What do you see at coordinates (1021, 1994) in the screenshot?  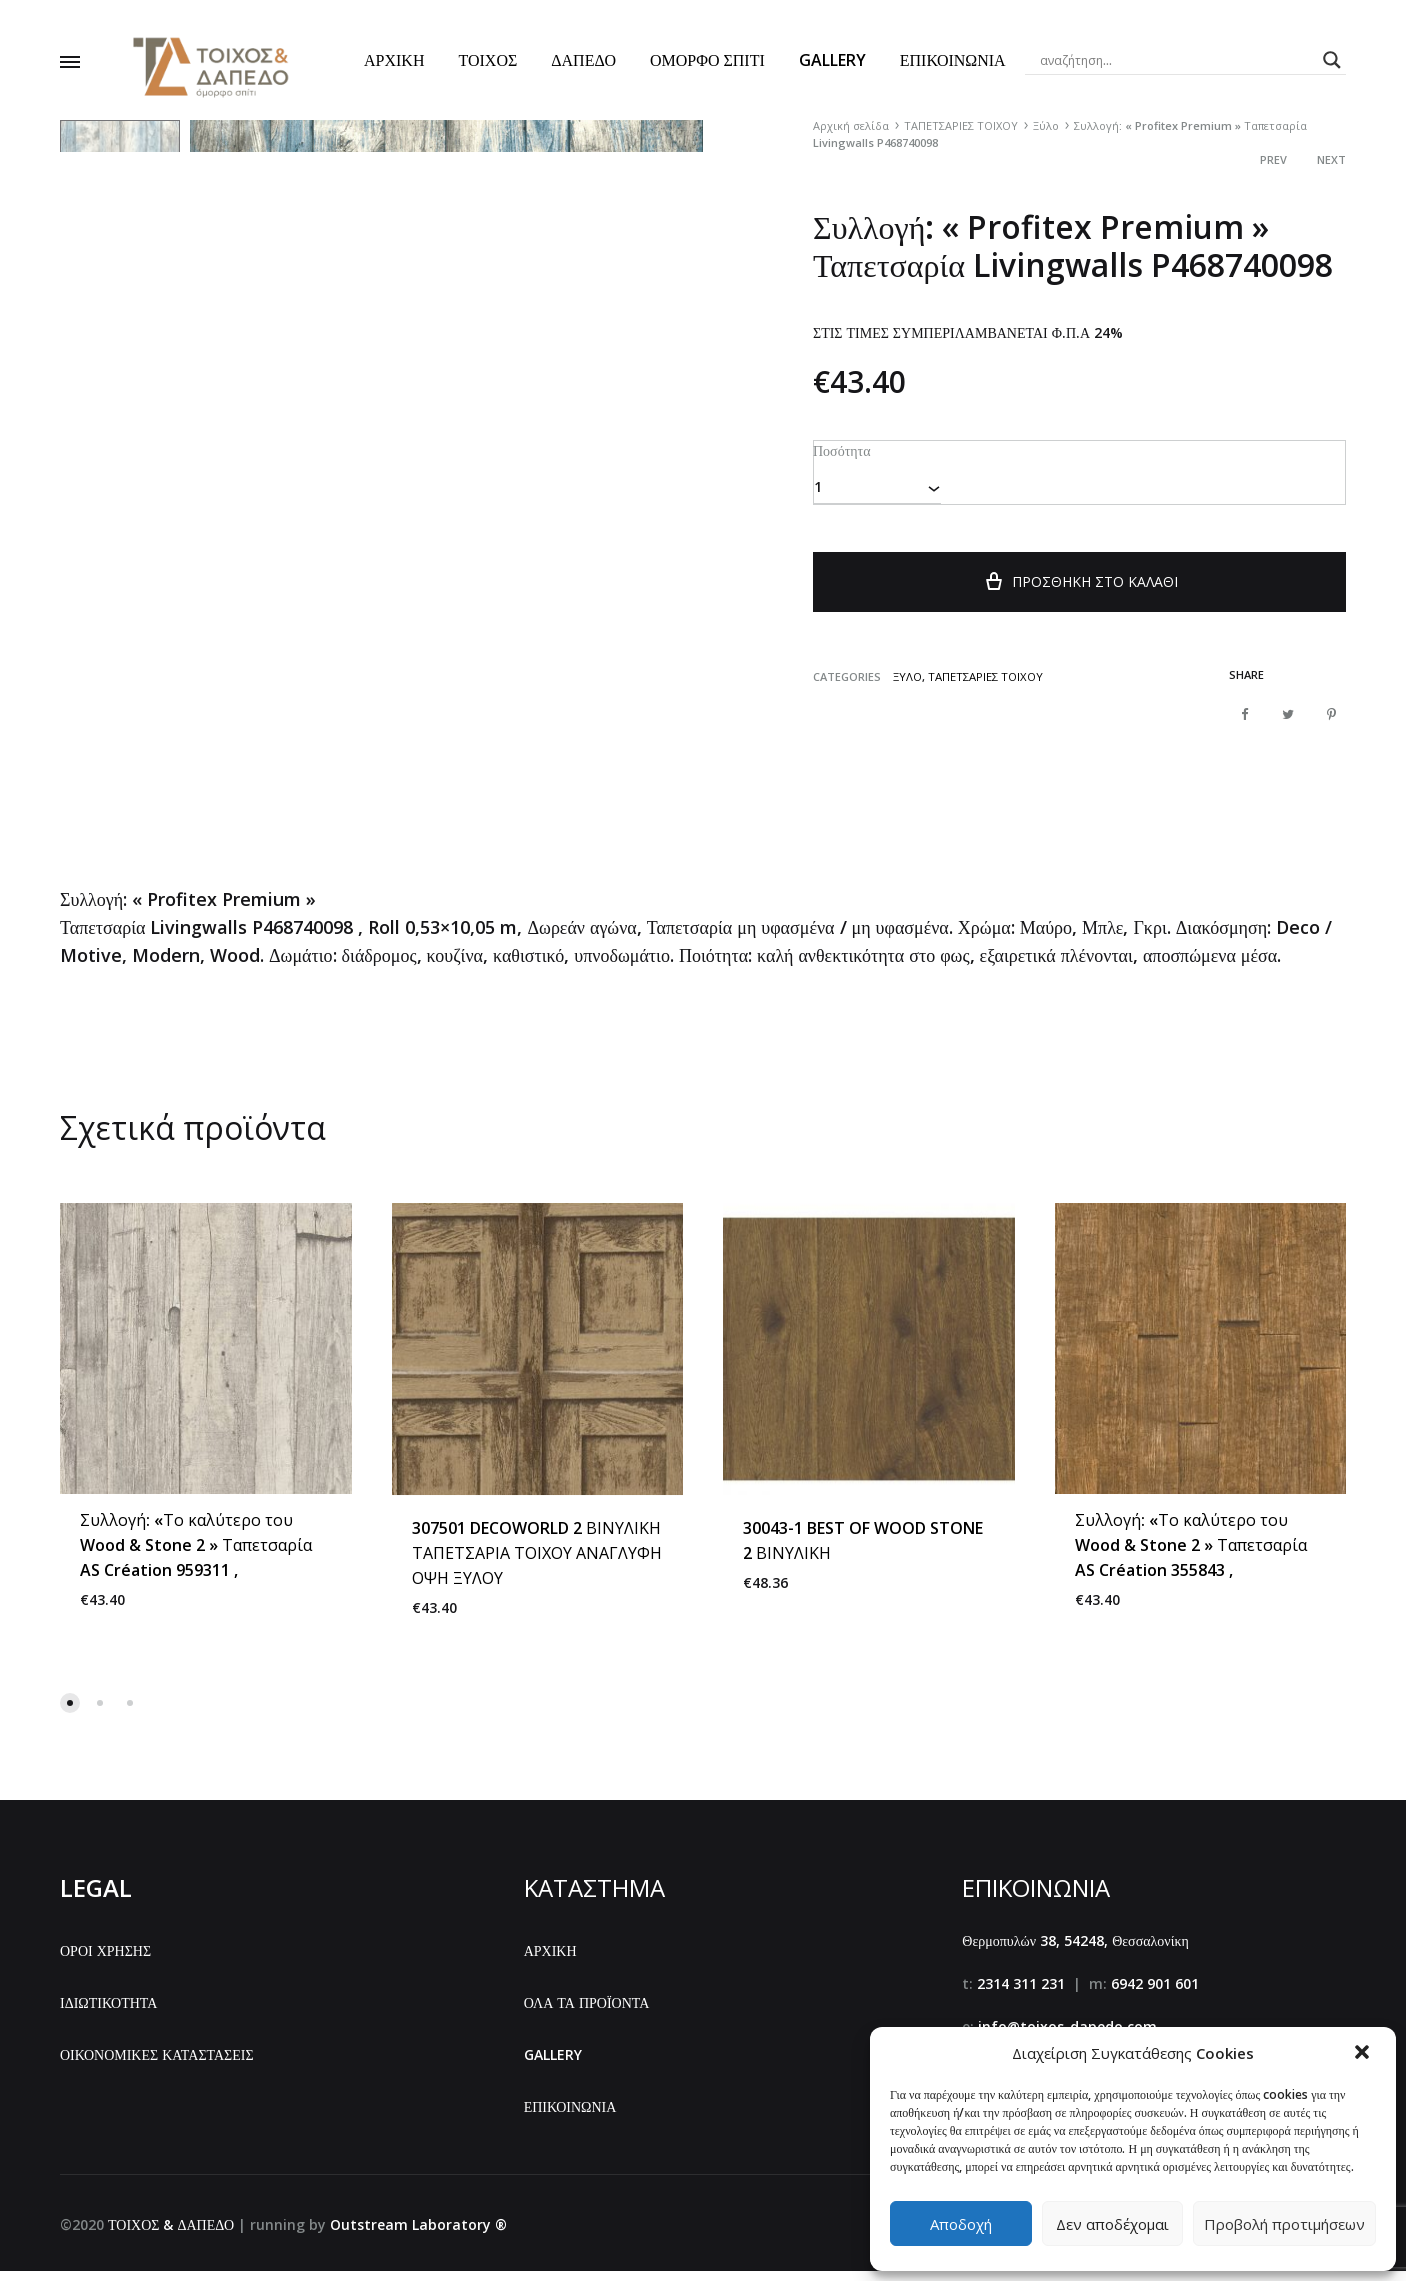 I see `2314 311 231` at bounding box center [1021, 1994].